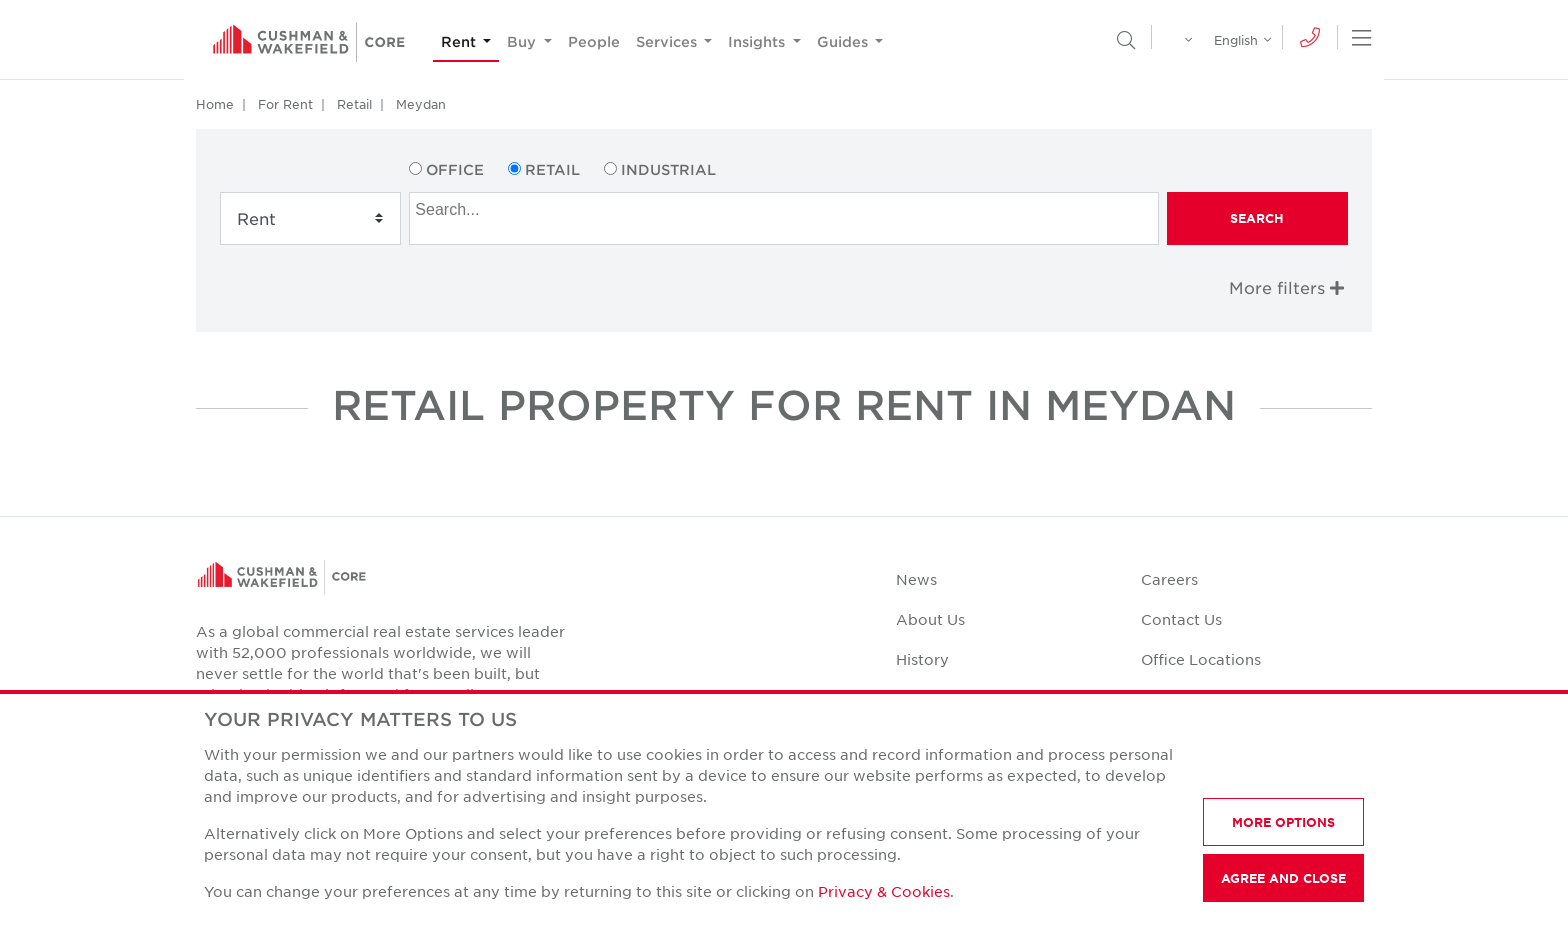 Image resolution: width=1568 pixels, height=930 pixels. Describe the element at coordinates (668, 41) in the screenshot. I see `Services [button]` at that location.